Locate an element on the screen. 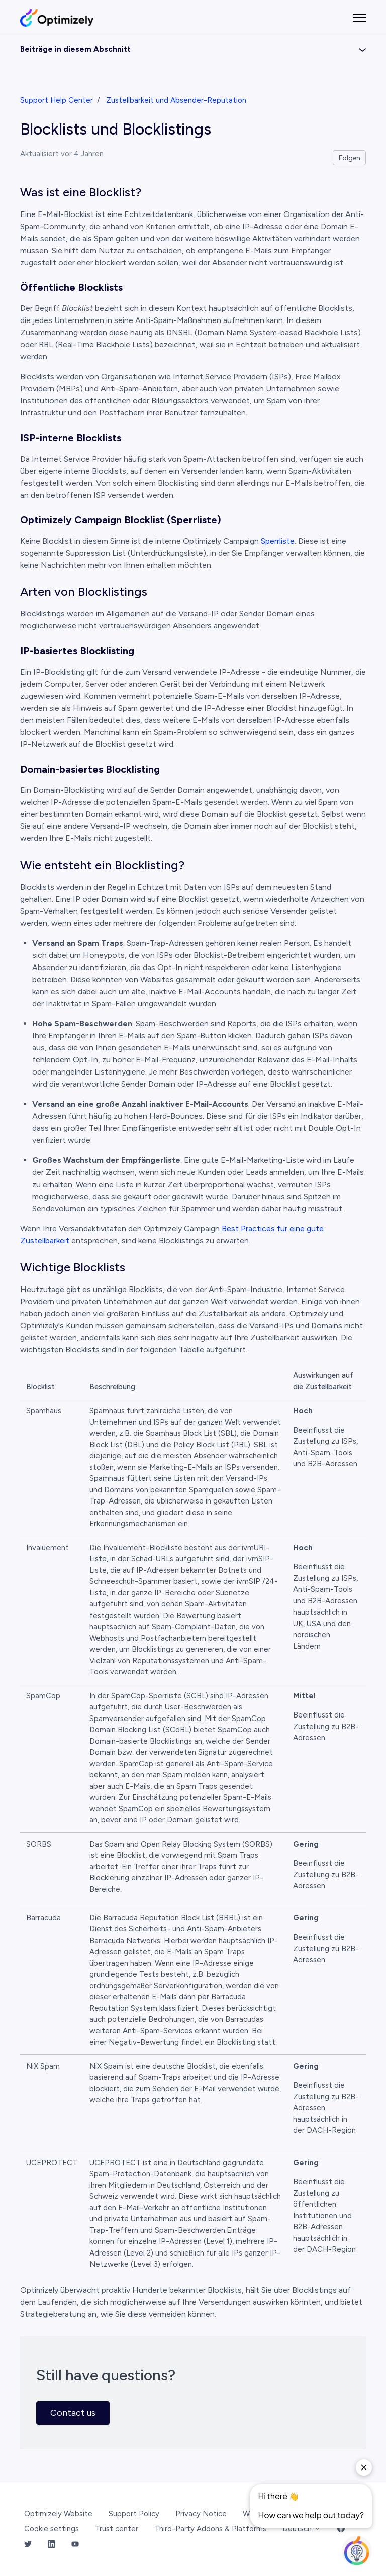 This screenshot has width=386, height=2576. Zustellbarkeit und Absender-Reputation is located at coordinates (176, 100).